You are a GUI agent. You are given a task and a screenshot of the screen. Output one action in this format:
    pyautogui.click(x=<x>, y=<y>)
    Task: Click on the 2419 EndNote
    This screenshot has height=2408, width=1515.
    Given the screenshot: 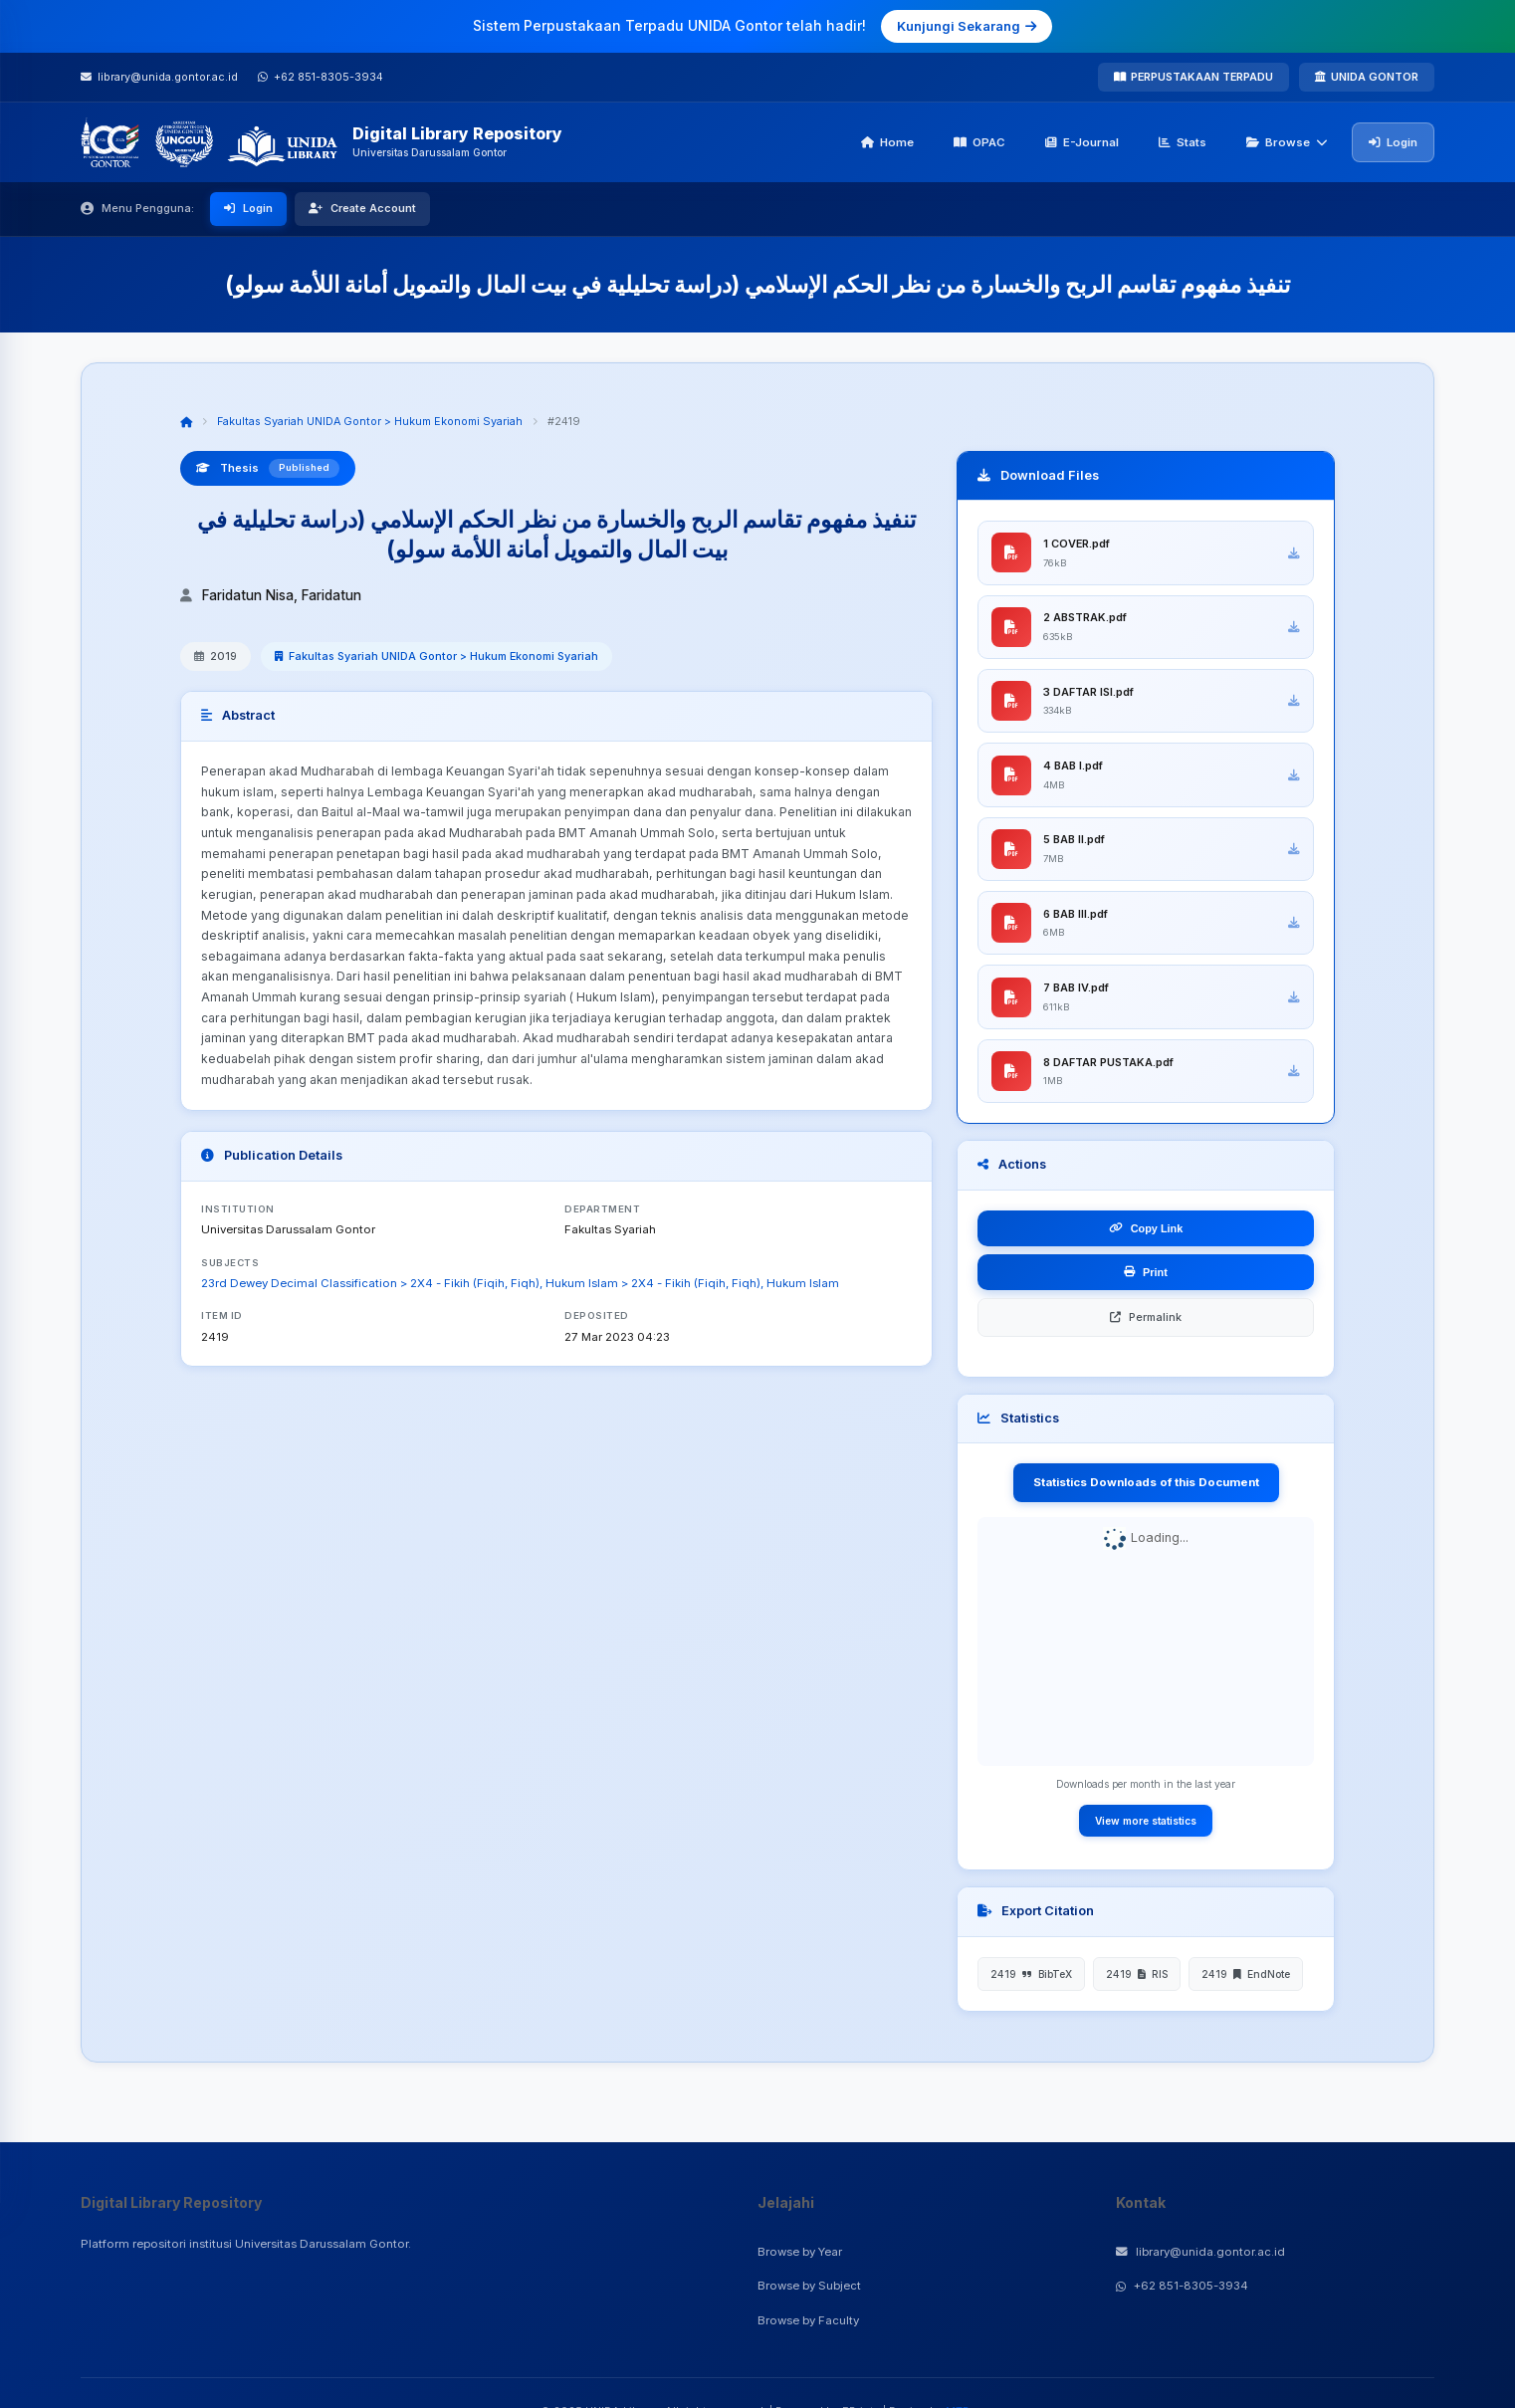 What is the action you would take?
    pyautogui.click(x=1245, y=1987)
    